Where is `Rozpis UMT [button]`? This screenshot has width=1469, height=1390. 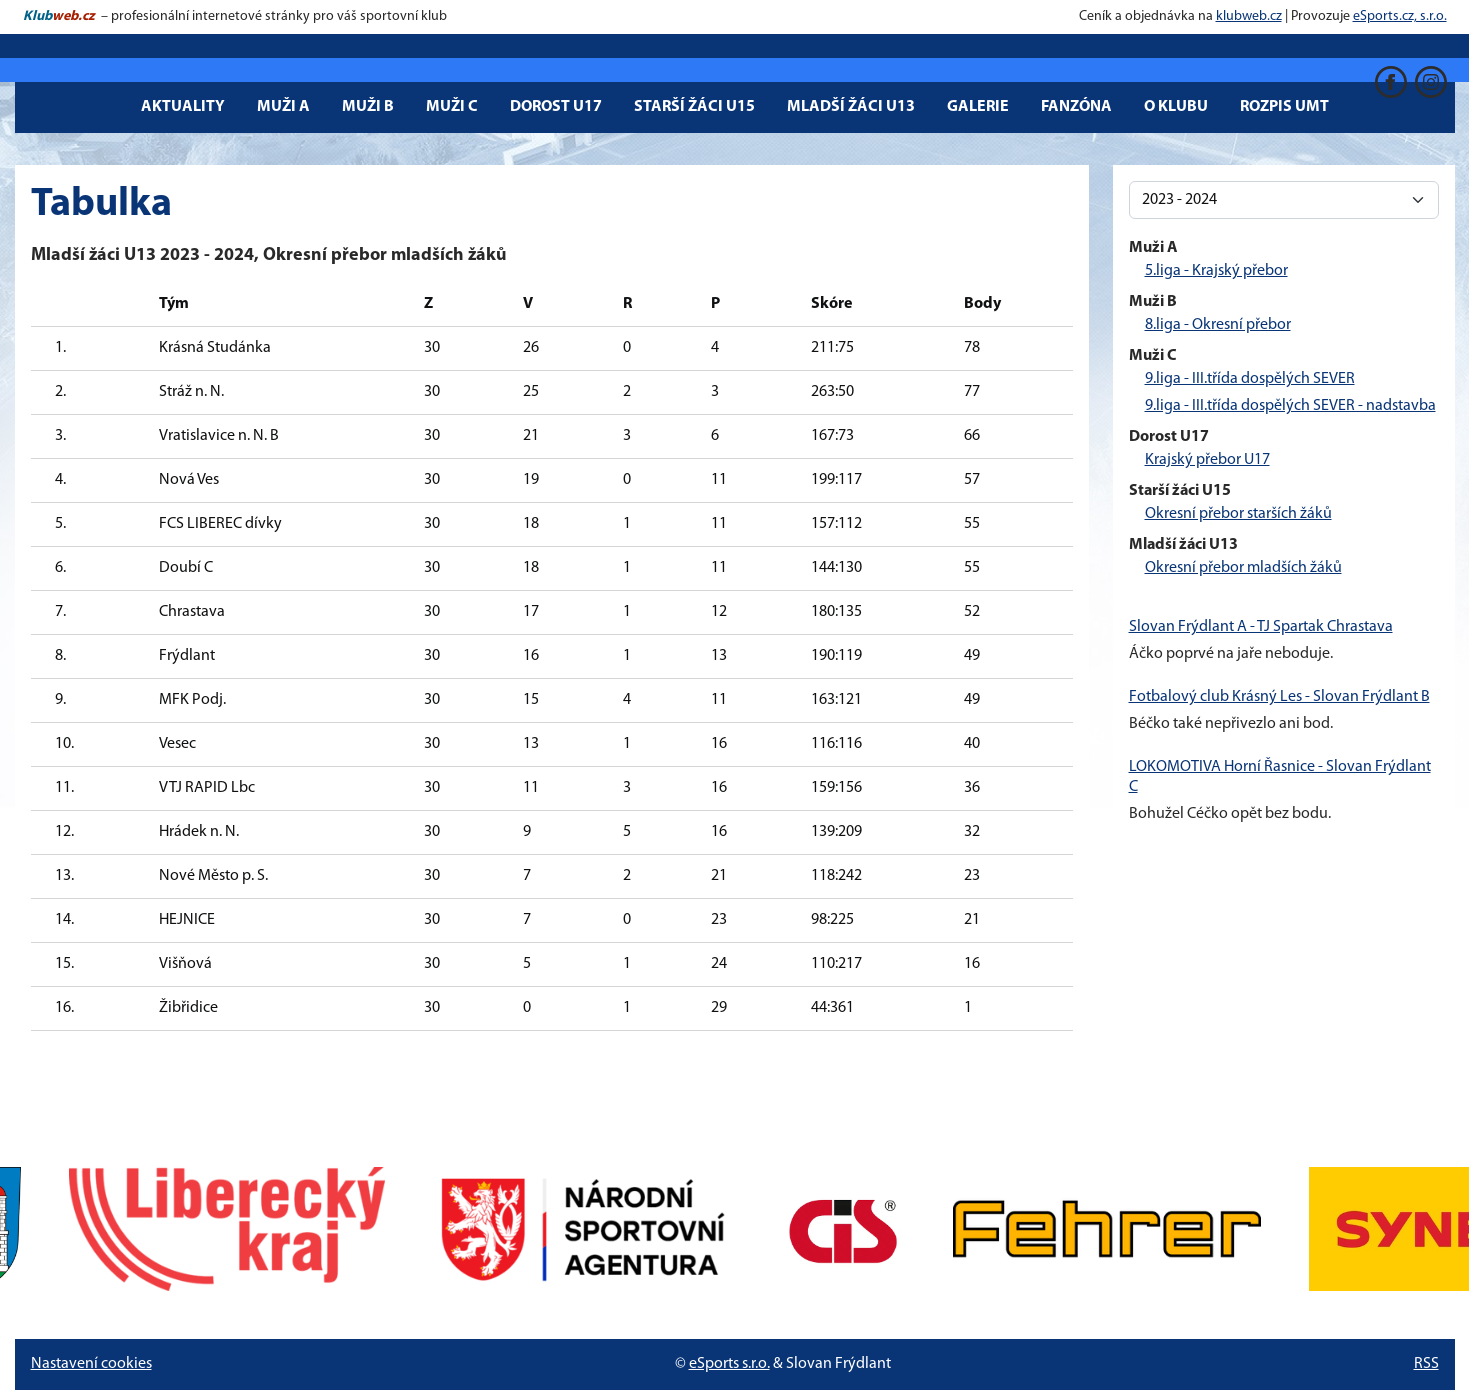 Rozpis UMT [button] is located at coordinates (1284, 107).